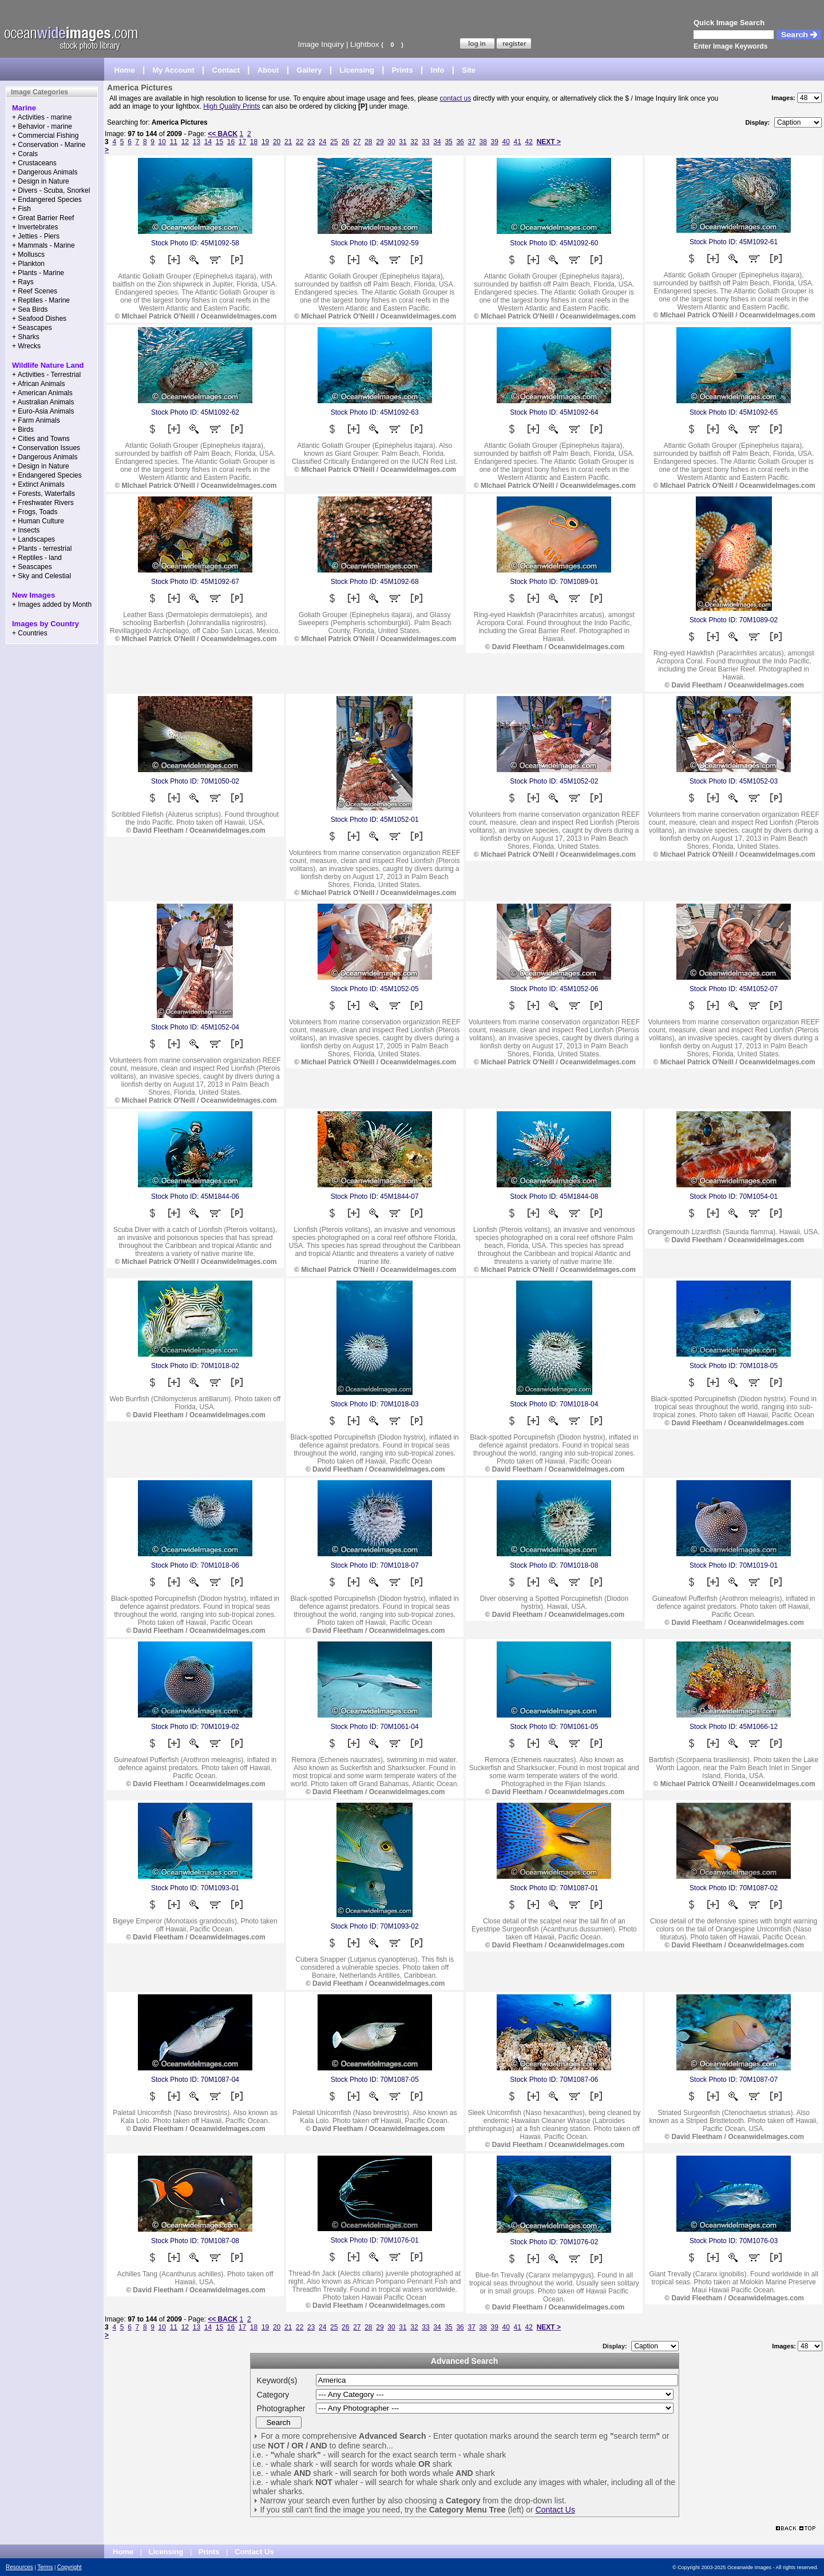 Image resolution: width=824 pixels, height=2576 pixels. What do you see at coordinates (391, 142) in the screenshot?
I see `30` at bounding box center [391, 142].